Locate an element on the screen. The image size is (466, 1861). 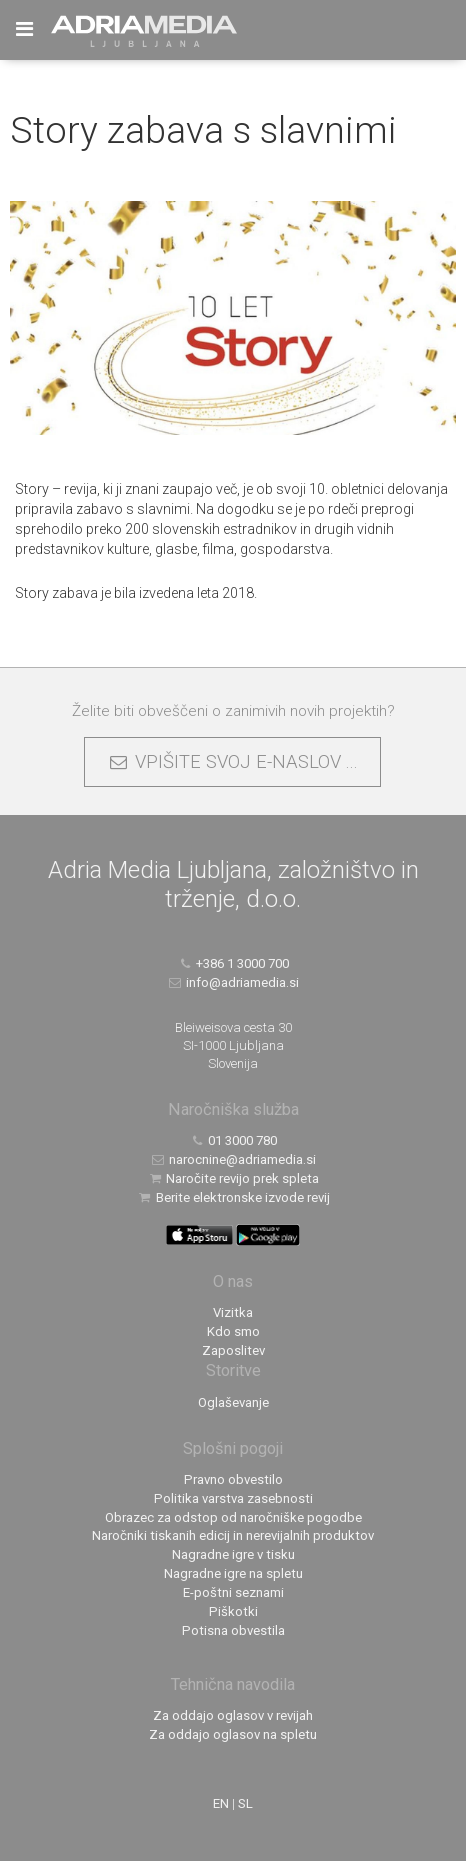
narocnine@adriamedia.si is located at coordinates (233, 1159).